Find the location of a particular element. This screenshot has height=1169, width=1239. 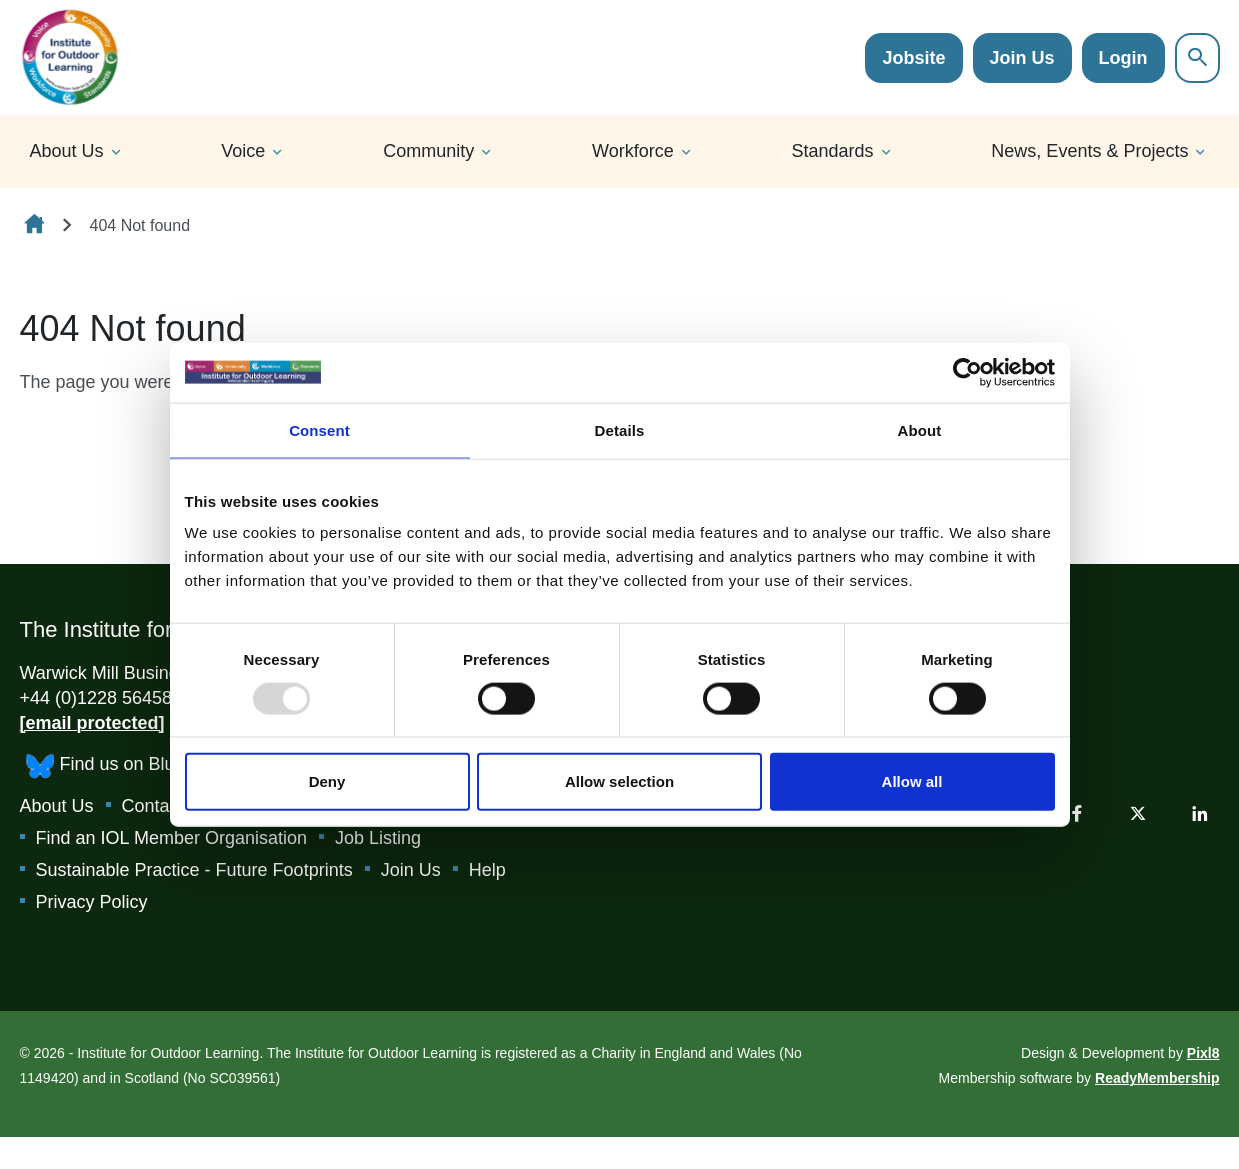

About Us is located at coordinates (67, 151).